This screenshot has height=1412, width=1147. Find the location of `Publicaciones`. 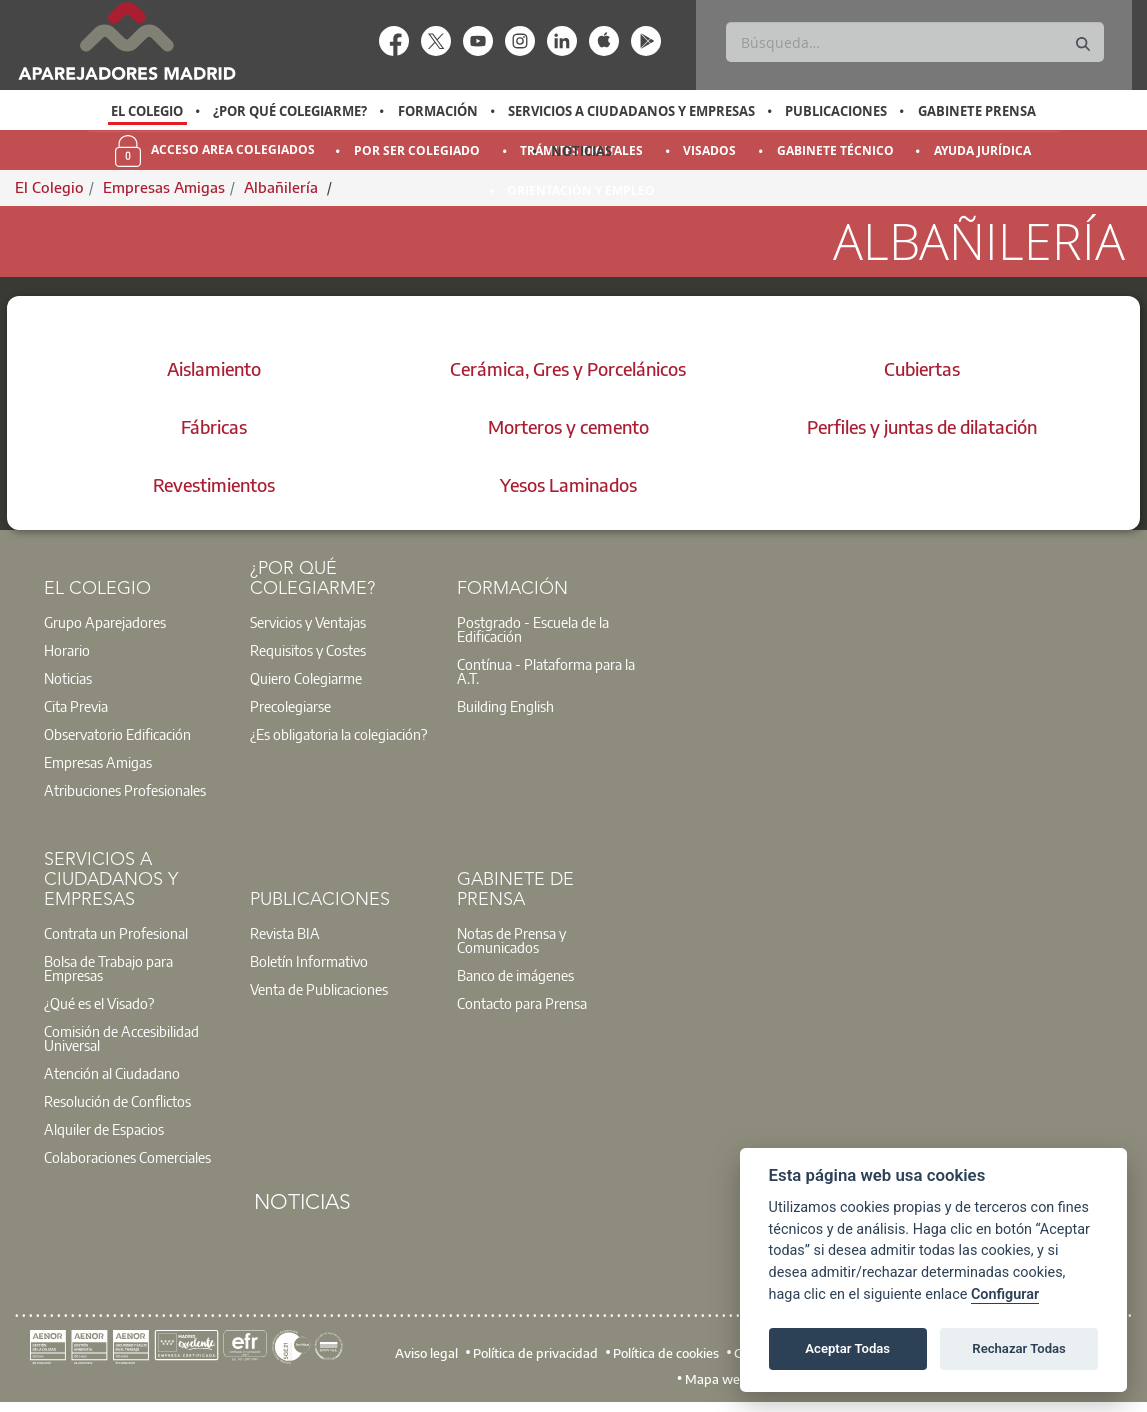

Publicaciones is located at coordinates (836, 111).